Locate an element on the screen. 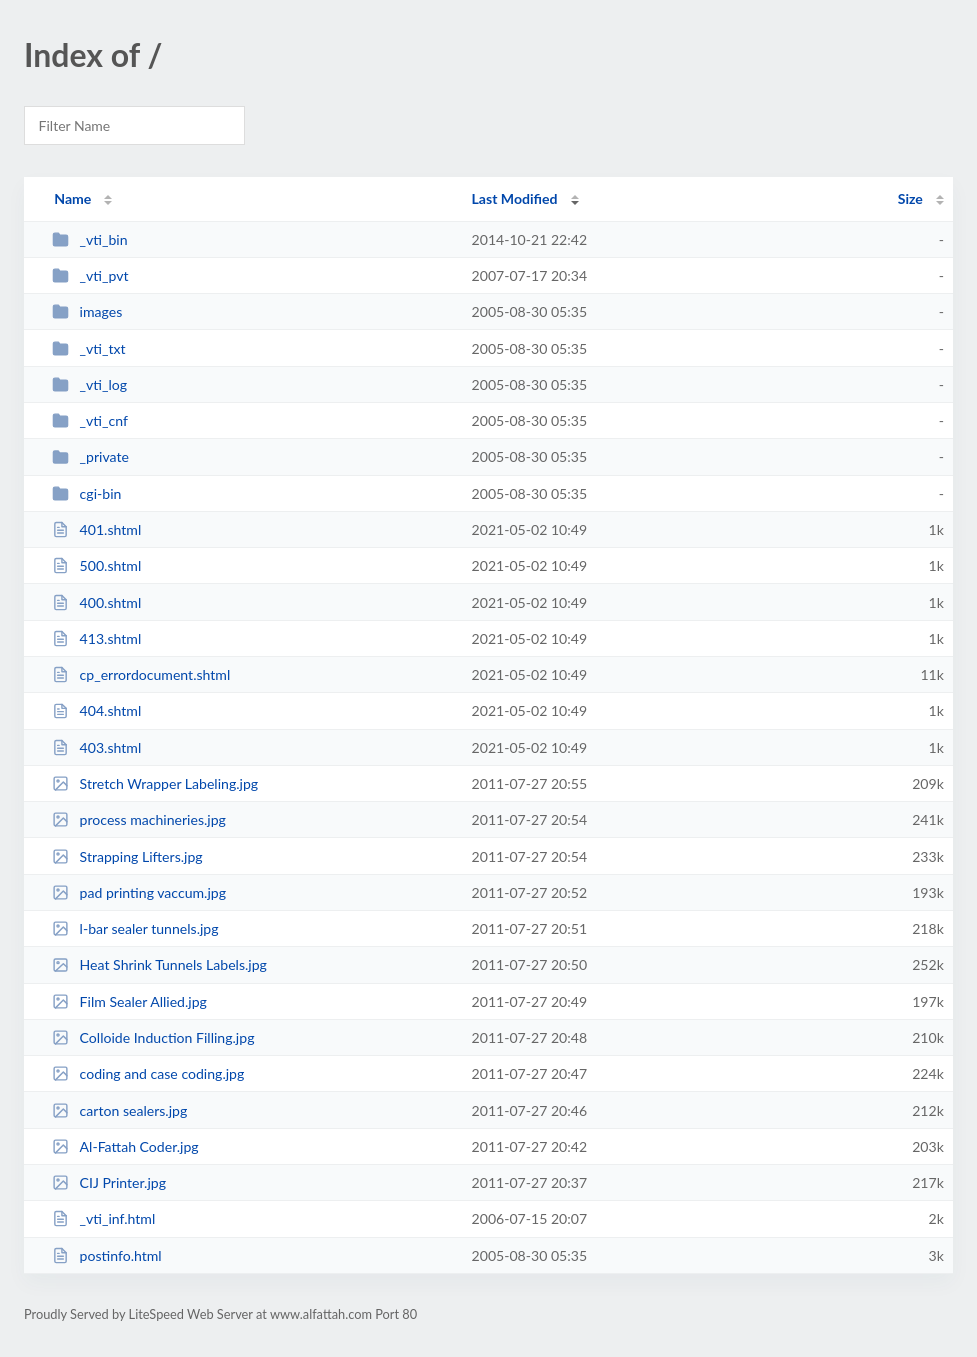  _private is located at coordinates (90, 456).